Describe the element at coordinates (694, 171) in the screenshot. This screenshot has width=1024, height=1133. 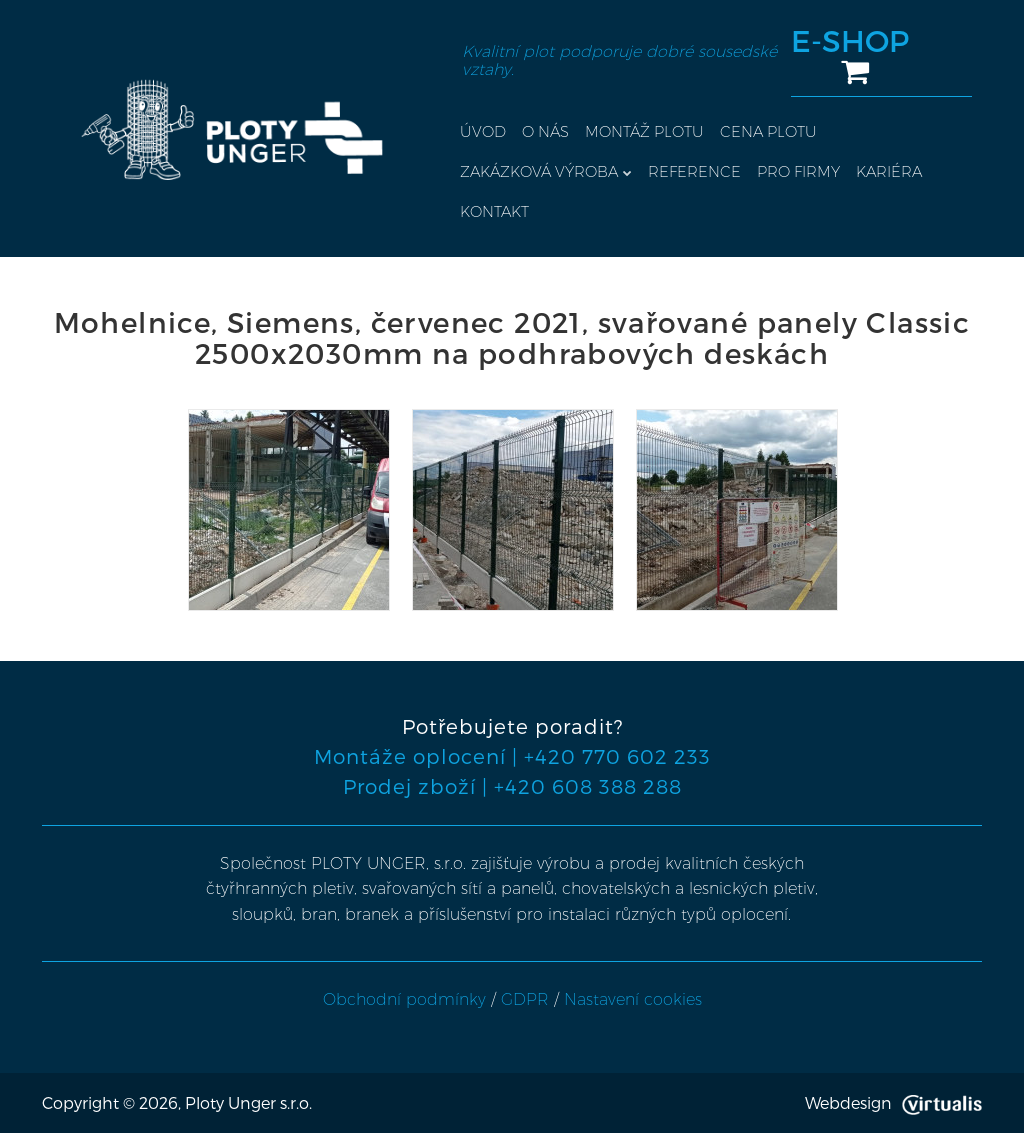
I see `Reference` at that location.